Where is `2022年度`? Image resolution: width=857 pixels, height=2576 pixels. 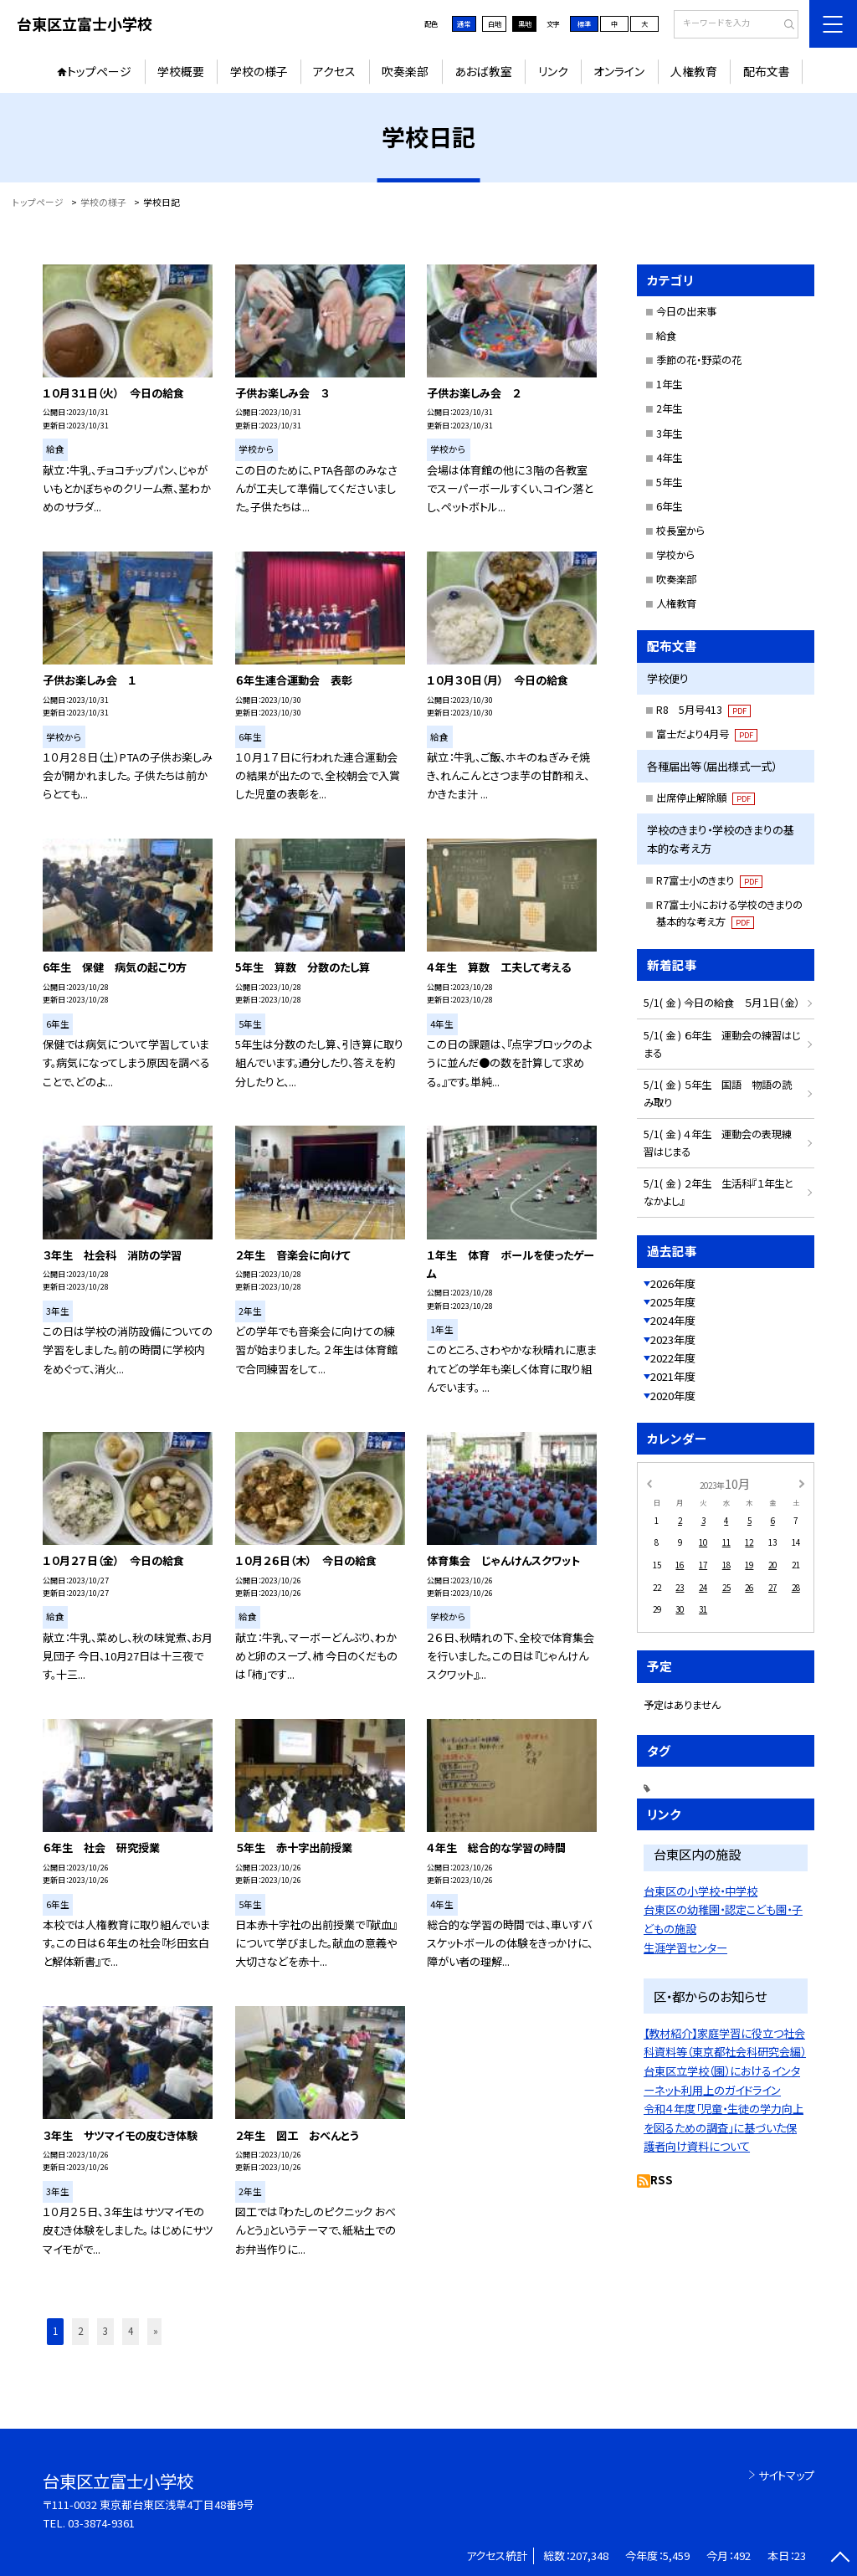
2022年度 is located at coordinates (672, 1358).